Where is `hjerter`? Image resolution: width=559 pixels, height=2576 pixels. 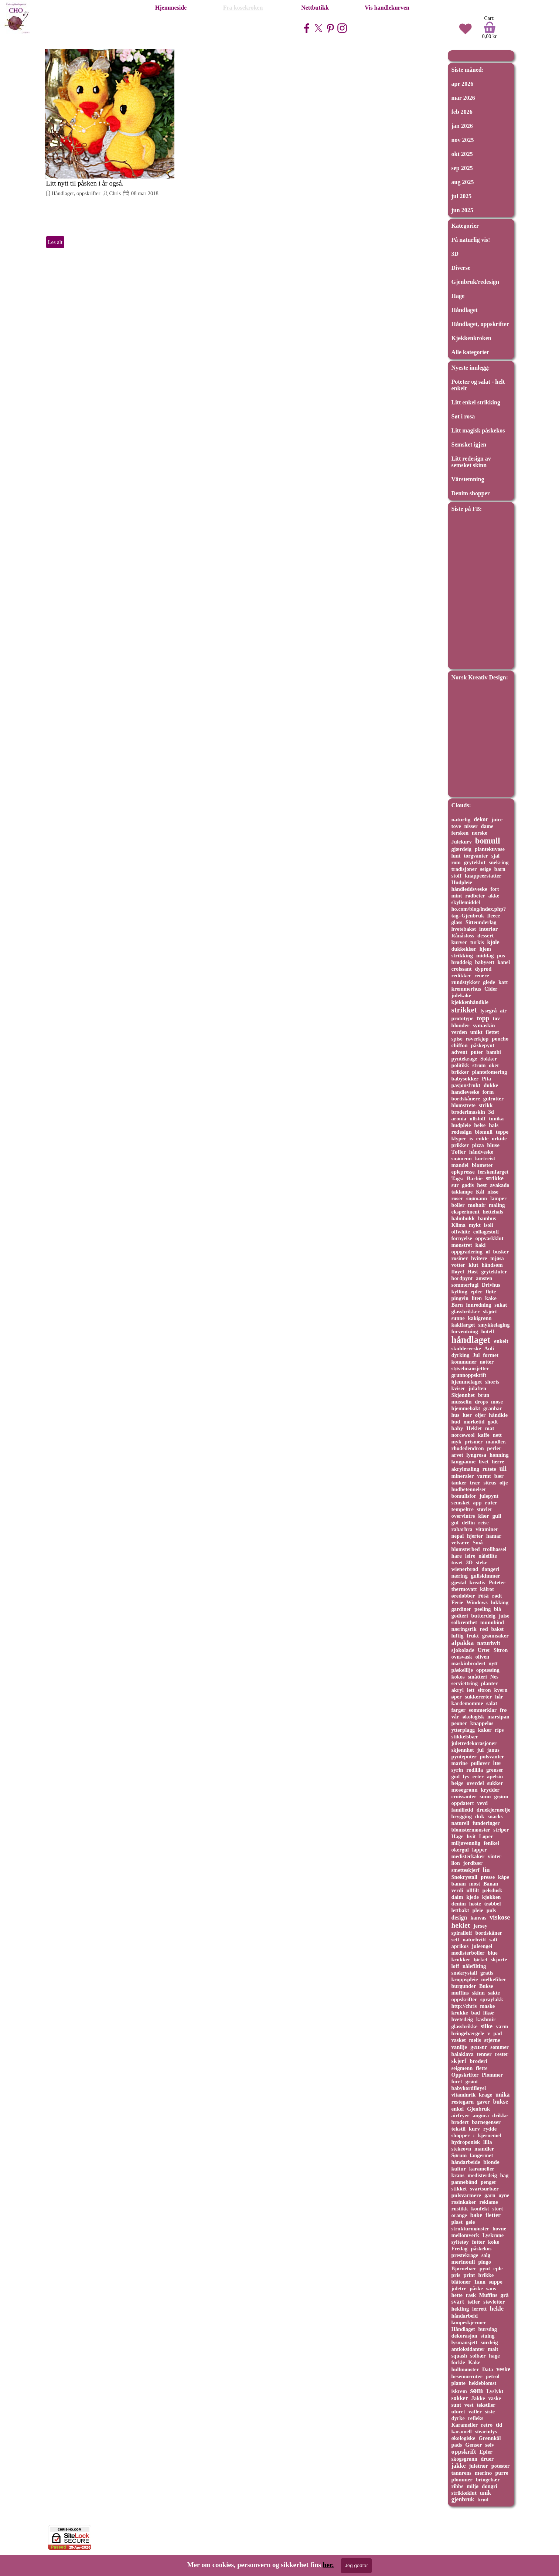
hjerter is located at coordinates (475, 1536).